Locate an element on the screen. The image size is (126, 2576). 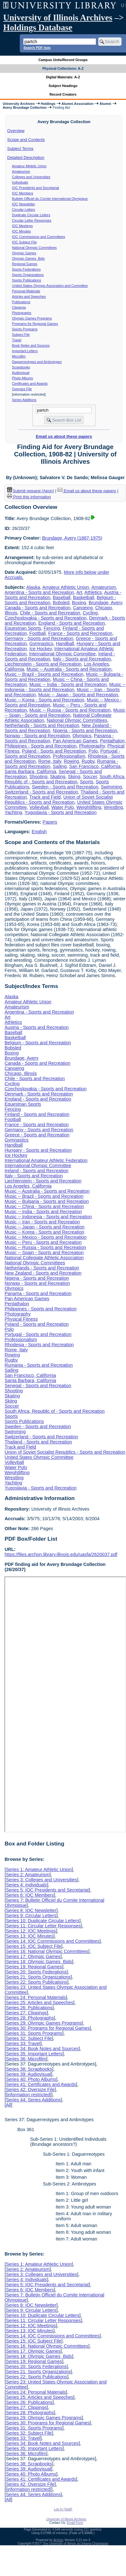
Series 44: Series Additions is located at coordinates (33, 2099).